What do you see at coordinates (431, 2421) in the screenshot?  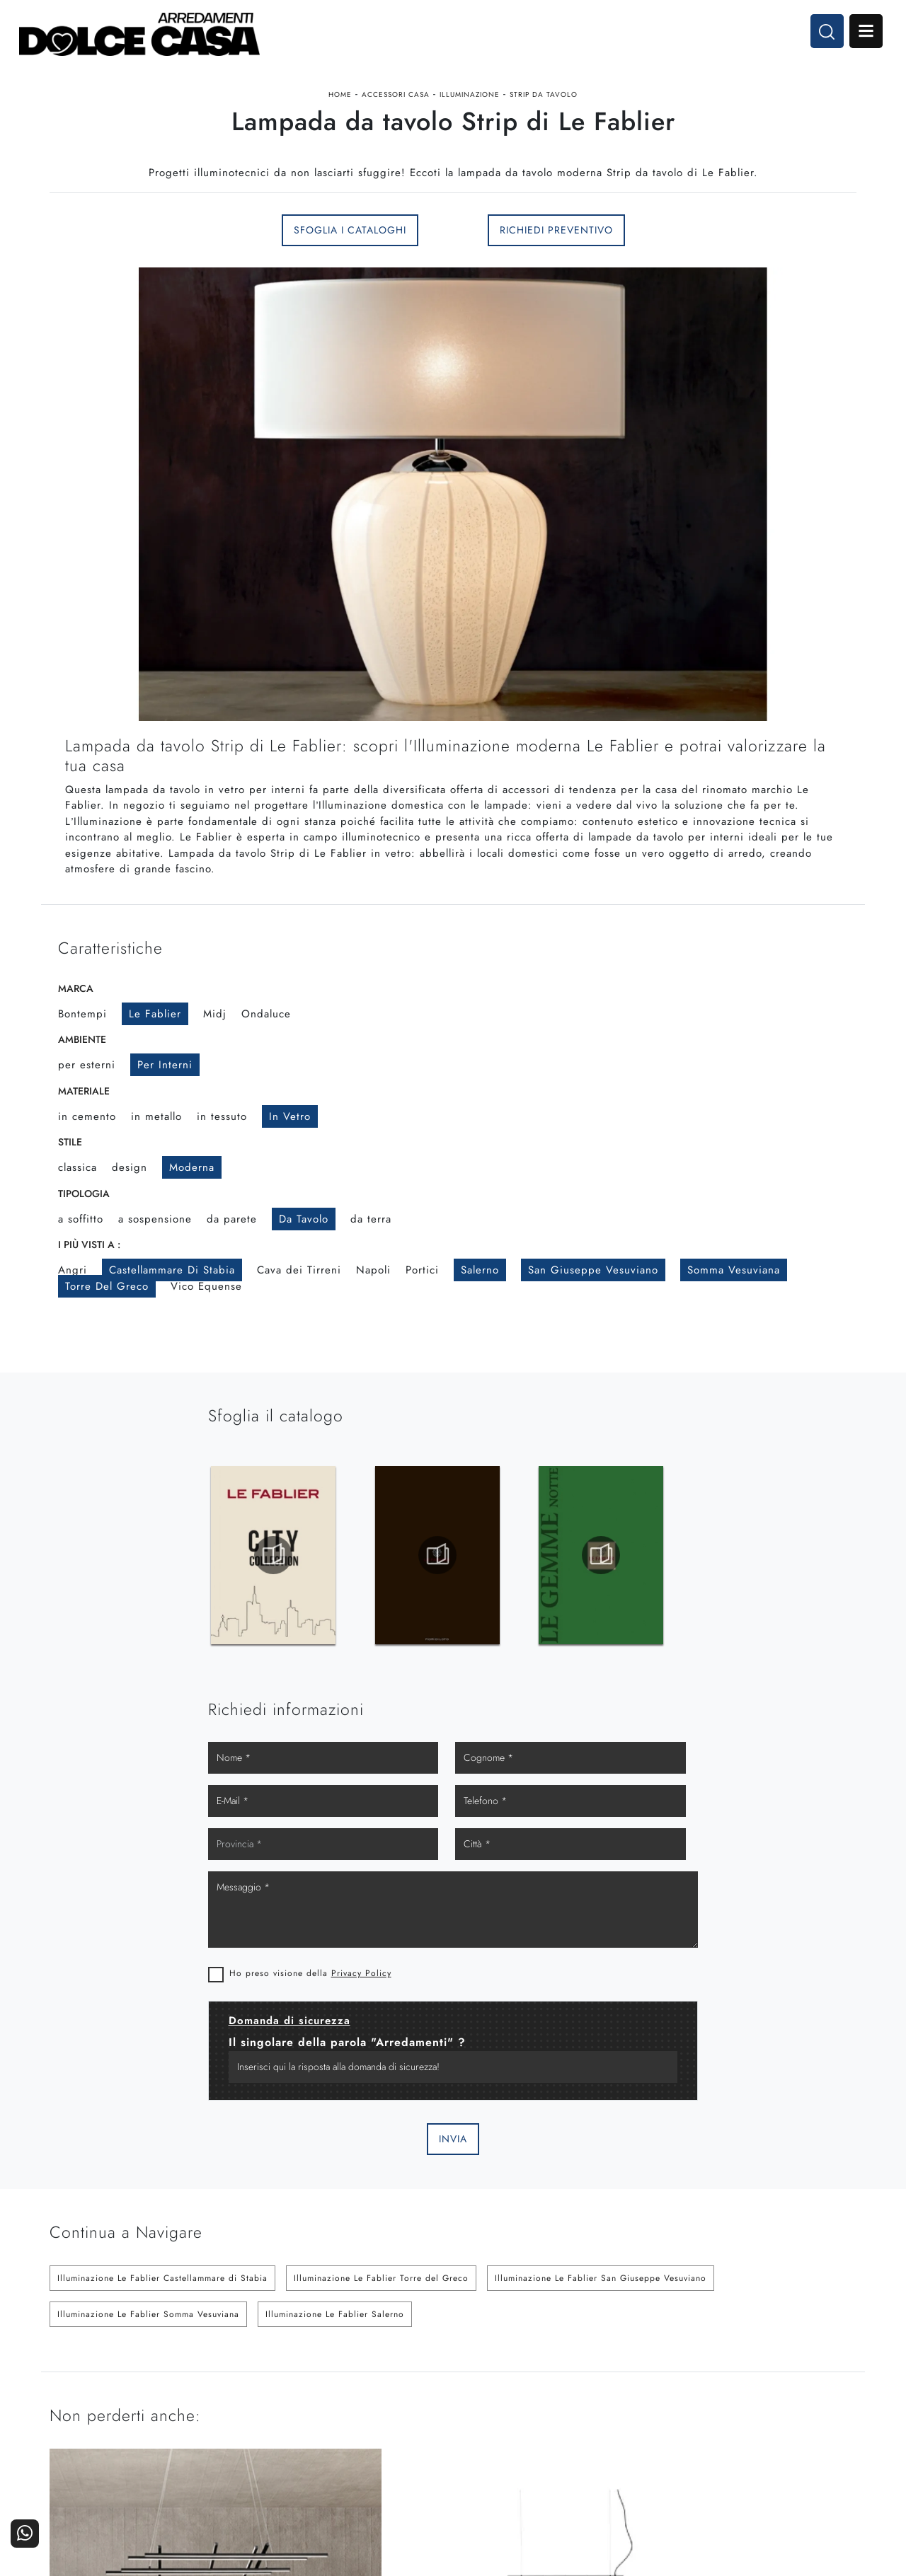 I see `Living` at bounding box center [431, 2421].